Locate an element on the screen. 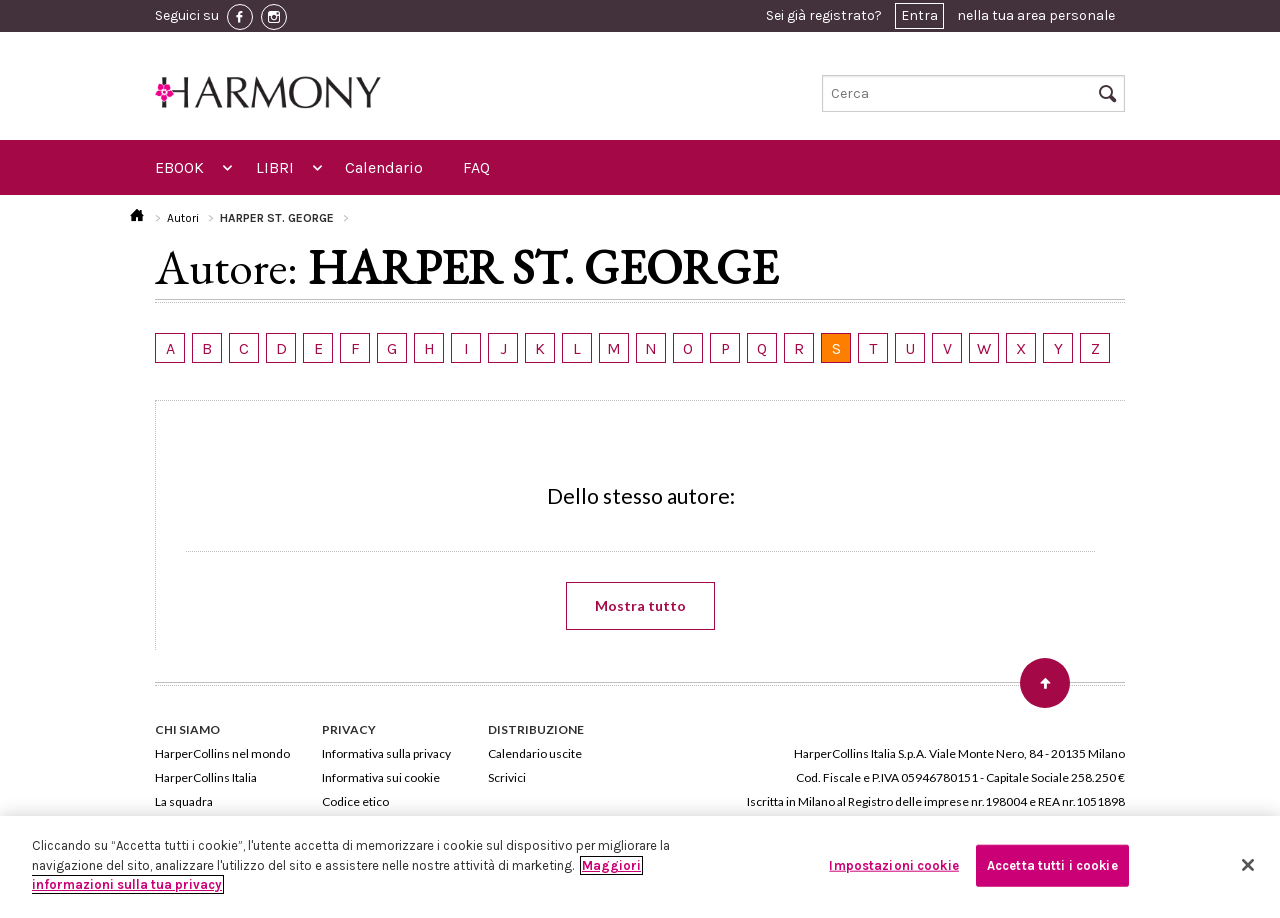 This screenshot has width=1280, height=918. FAQ is located at coordinates (476, 167).